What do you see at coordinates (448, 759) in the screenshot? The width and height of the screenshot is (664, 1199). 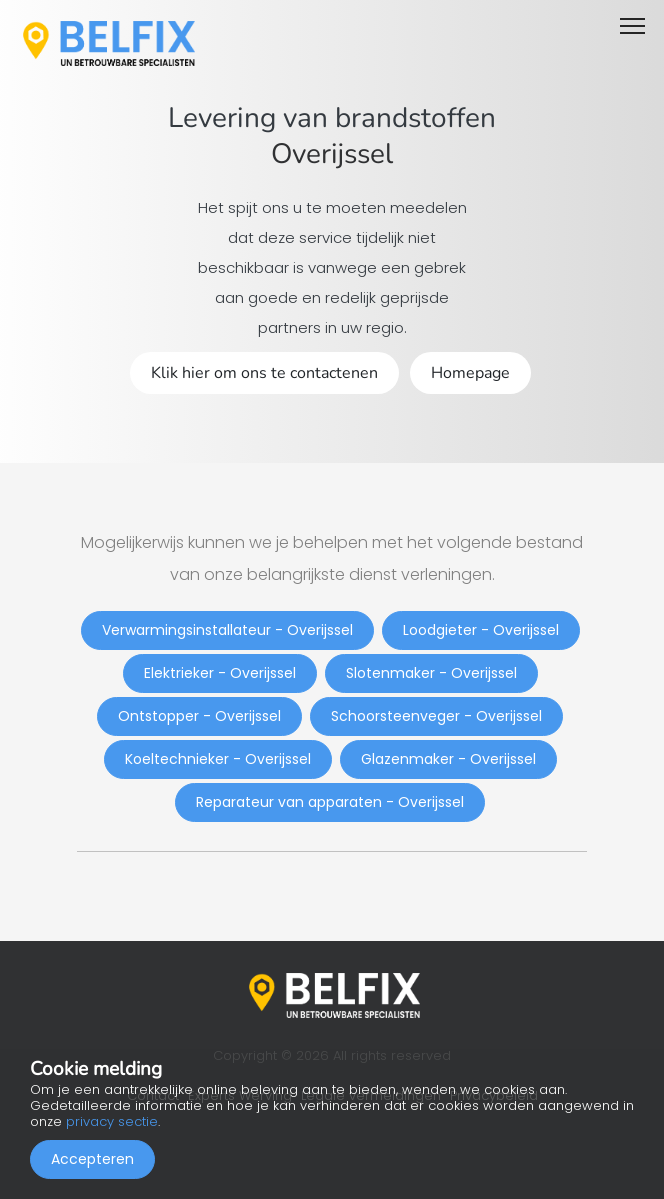 I see `Glazenmaker - Overijssel` at bounding box center [448, 759].